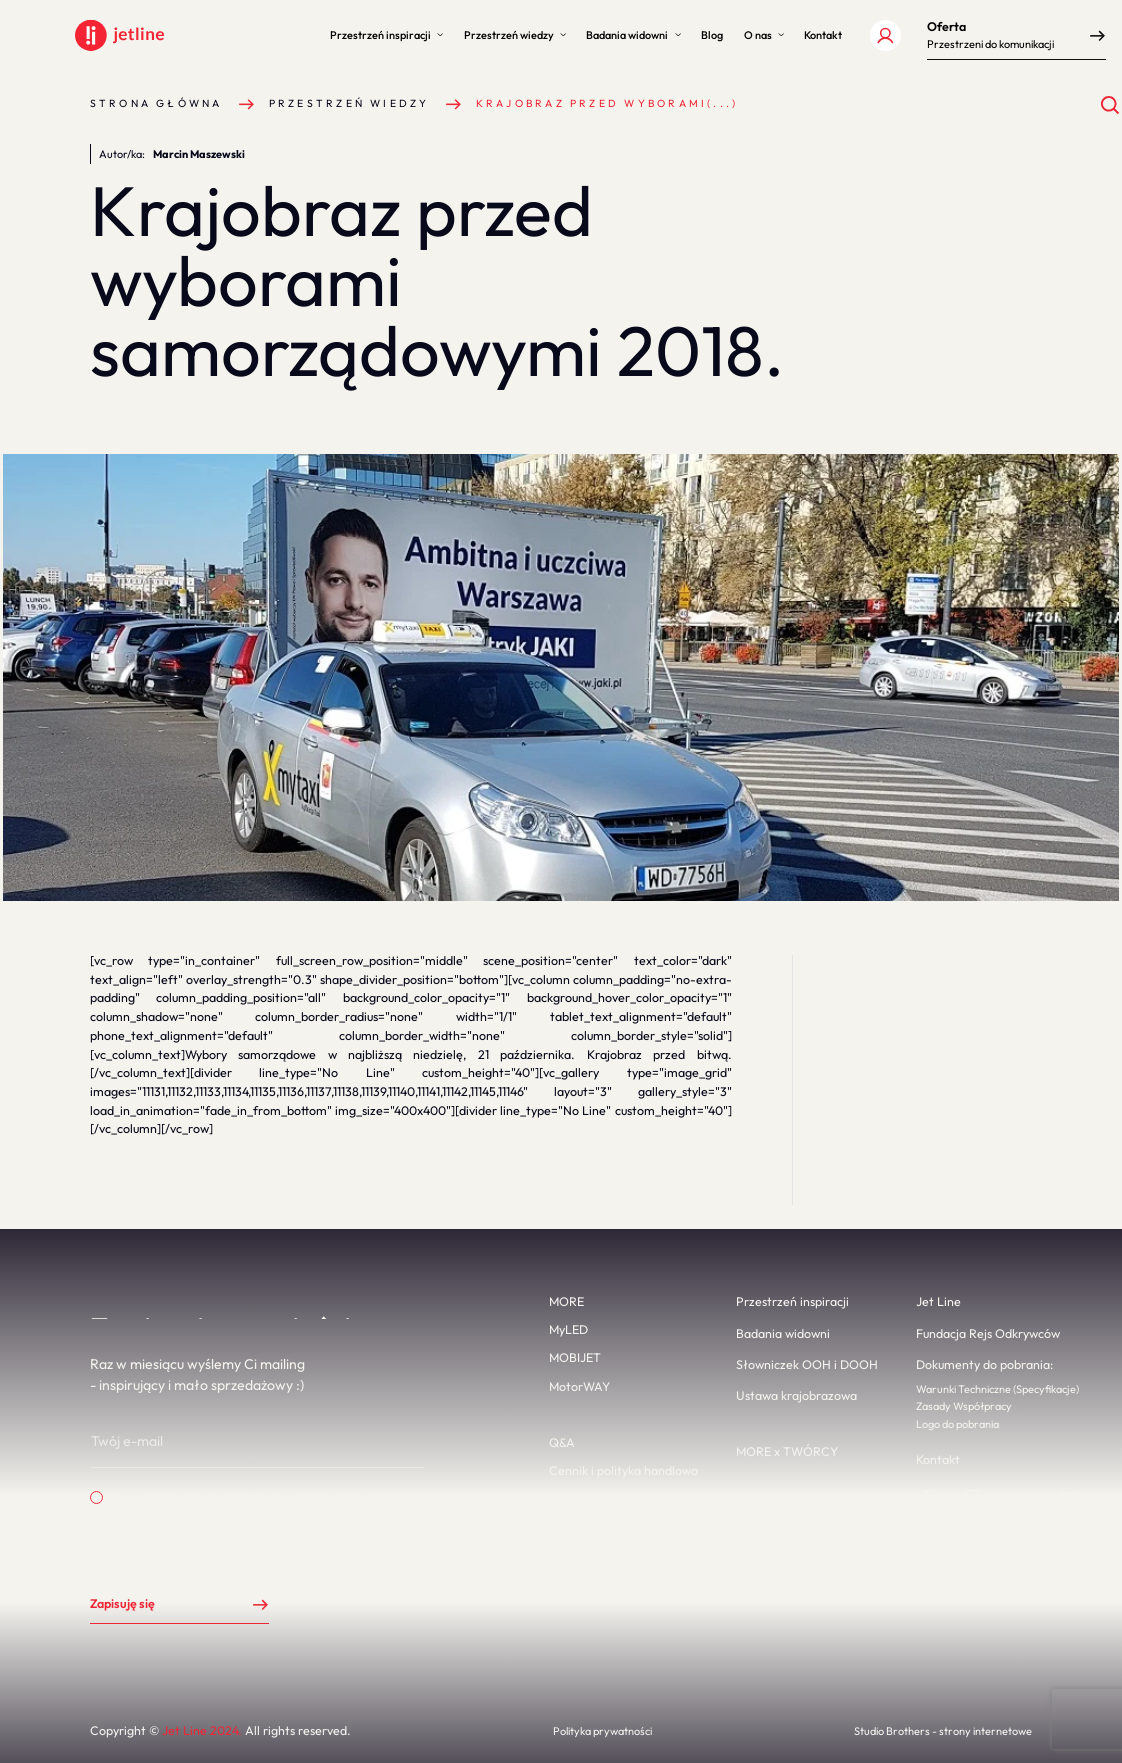  I want to click on [button], so click(386, 36).